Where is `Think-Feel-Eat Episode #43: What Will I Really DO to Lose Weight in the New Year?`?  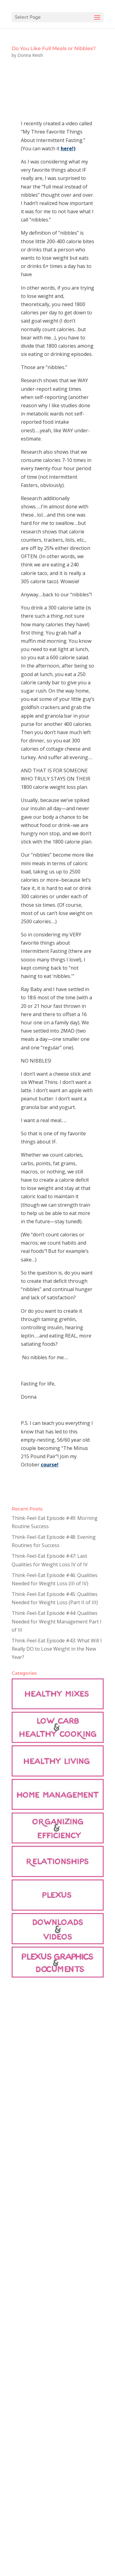
Think-Feel-Eat Episode #43: What Will I Really DO to Lose Weight in the New Year? is located at coordinates (57, 1648).